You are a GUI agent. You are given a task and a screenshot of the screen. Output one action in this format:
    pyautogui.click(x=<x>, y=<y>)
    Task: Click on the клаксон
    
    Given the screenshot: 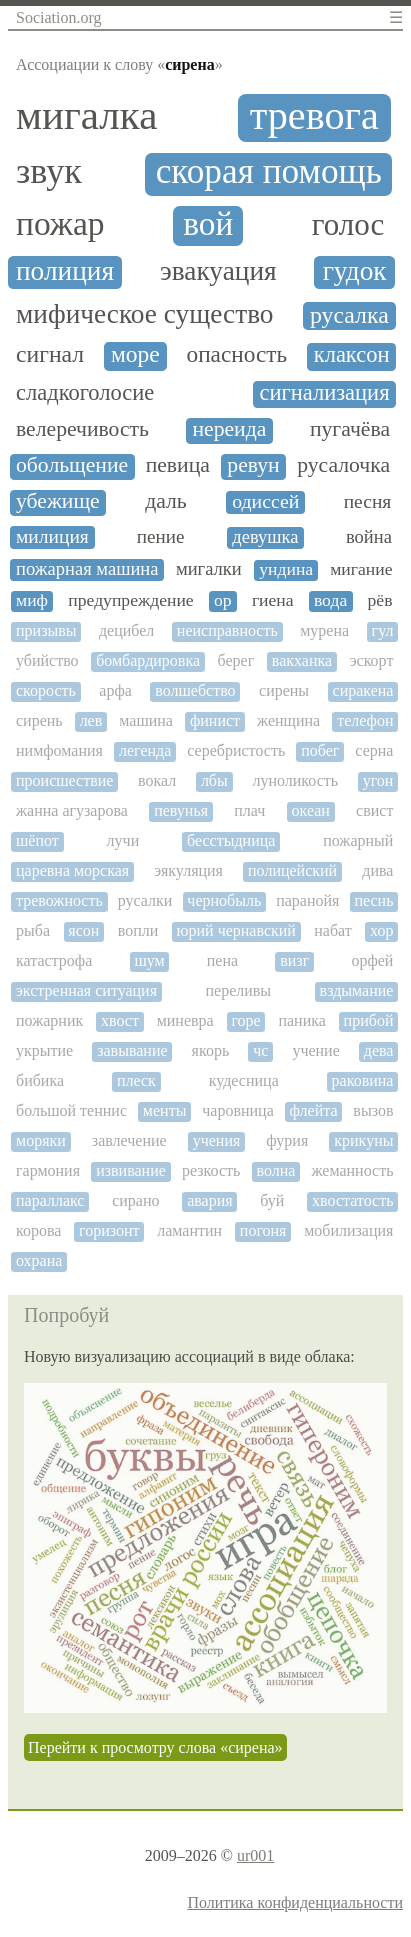 What is the action you would take?
    pyautogui.click(x=352, y=355)
    